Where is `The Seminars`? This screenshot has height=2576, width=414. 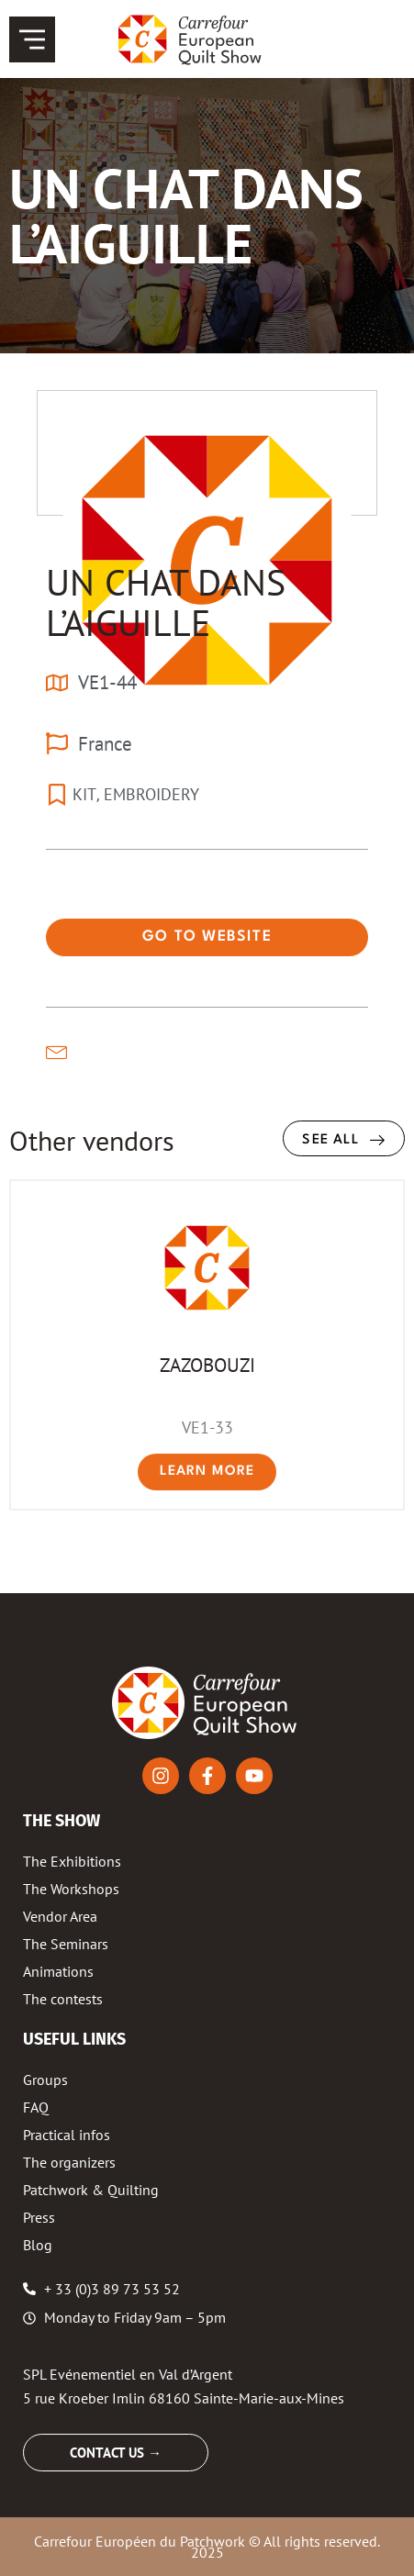 The Seminars is located at coordinates (65, 1944).